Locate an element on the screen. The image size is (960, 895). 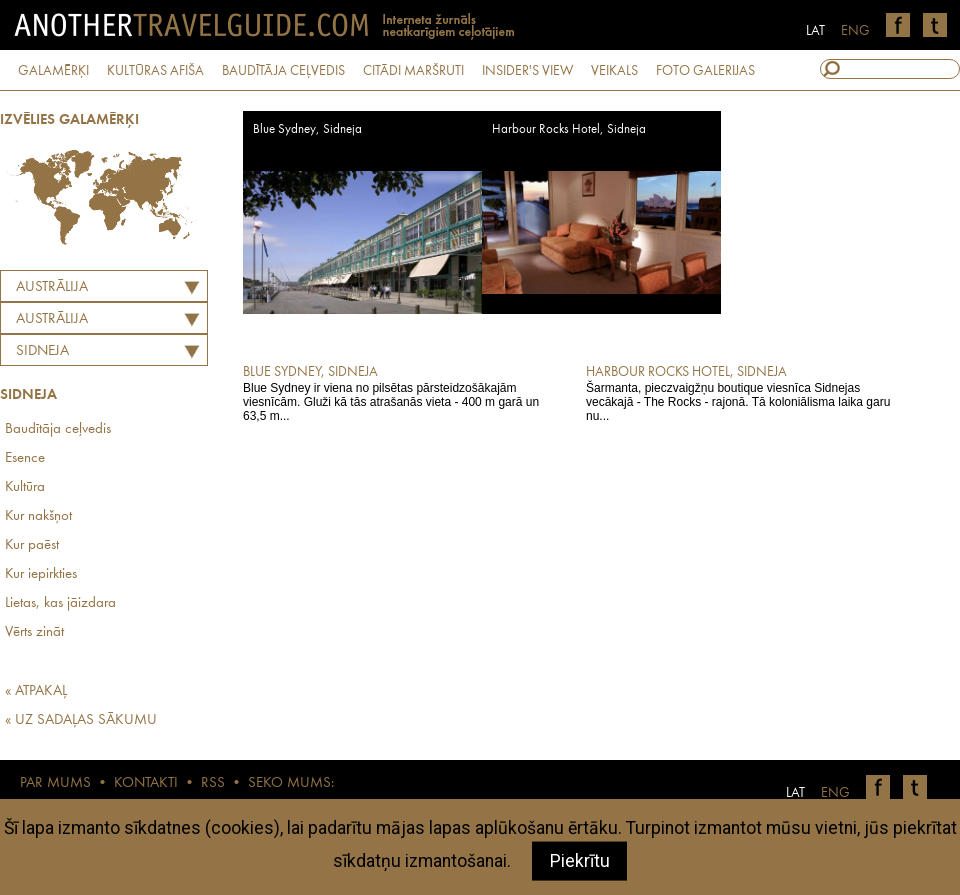
Šarmanta, pieczvaigžņu boutique viesnīca Sidnejas vecākajā - The Rocks - rajonā. Tā koloniālisma laika garu nu... is located at coordinates (743, 393).